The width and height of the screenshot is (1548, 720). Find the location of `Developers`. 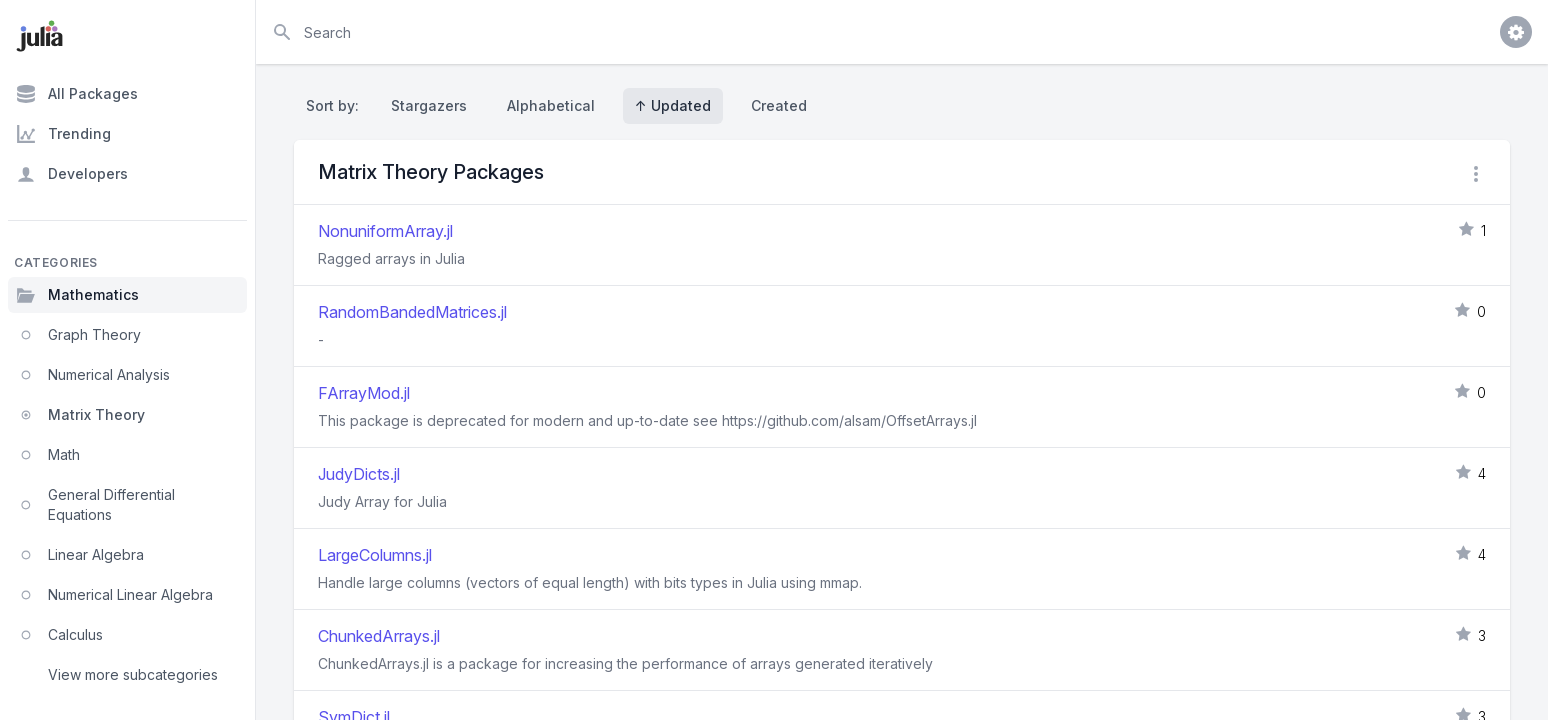

Developers is located at coordinates (72, 174).